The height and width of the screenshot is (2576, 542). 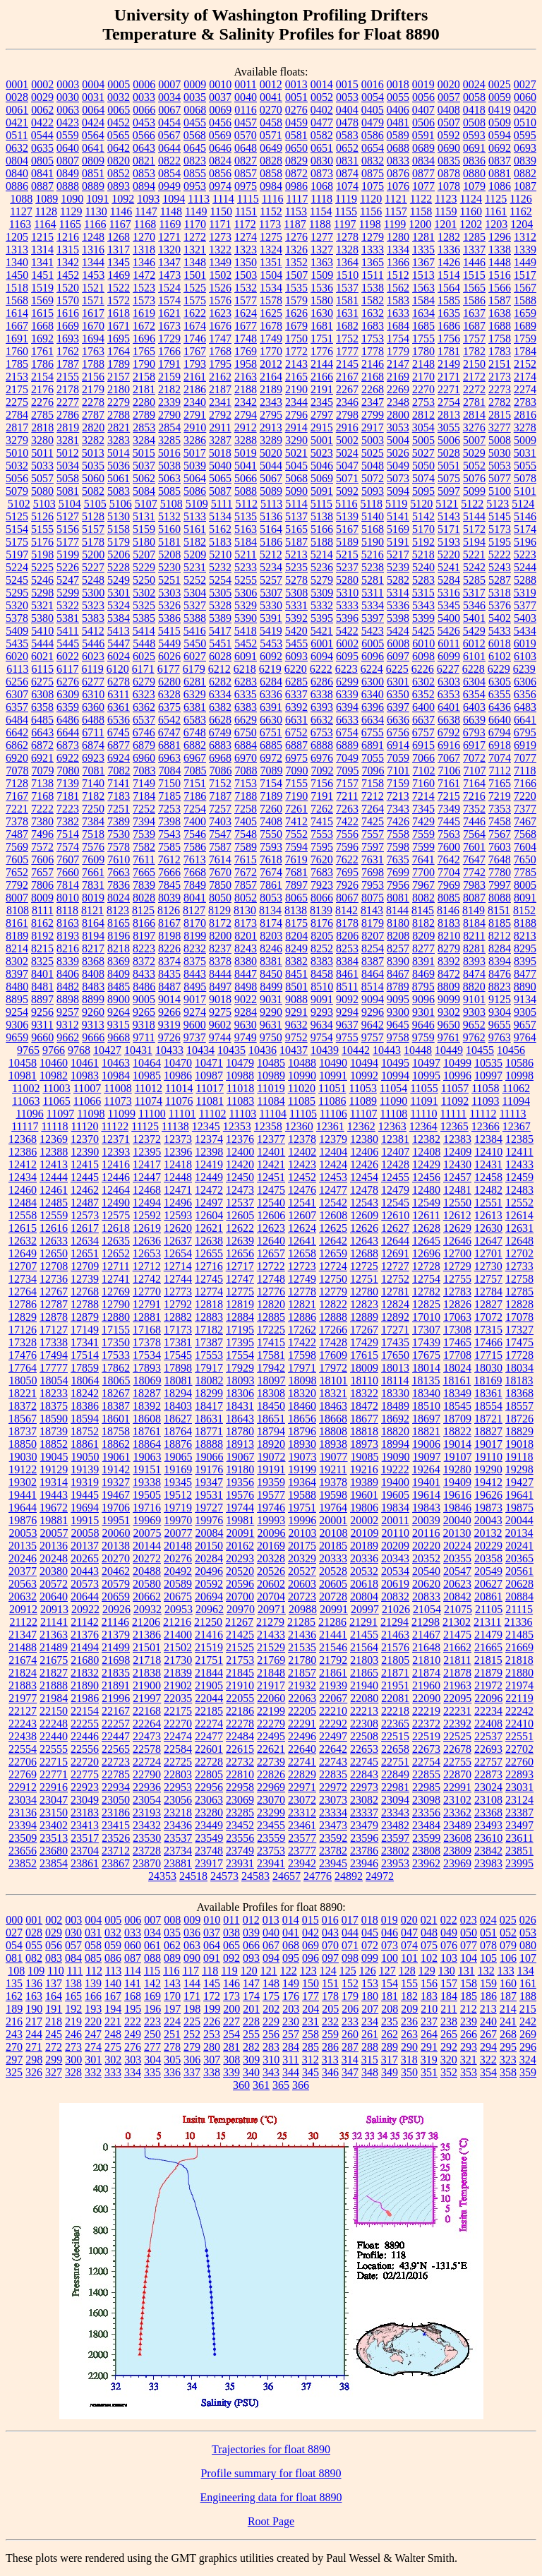 What do you see at coordinates (54, 1482) in the screenshot?
I see `19314` at bounding box center [54, 1482].